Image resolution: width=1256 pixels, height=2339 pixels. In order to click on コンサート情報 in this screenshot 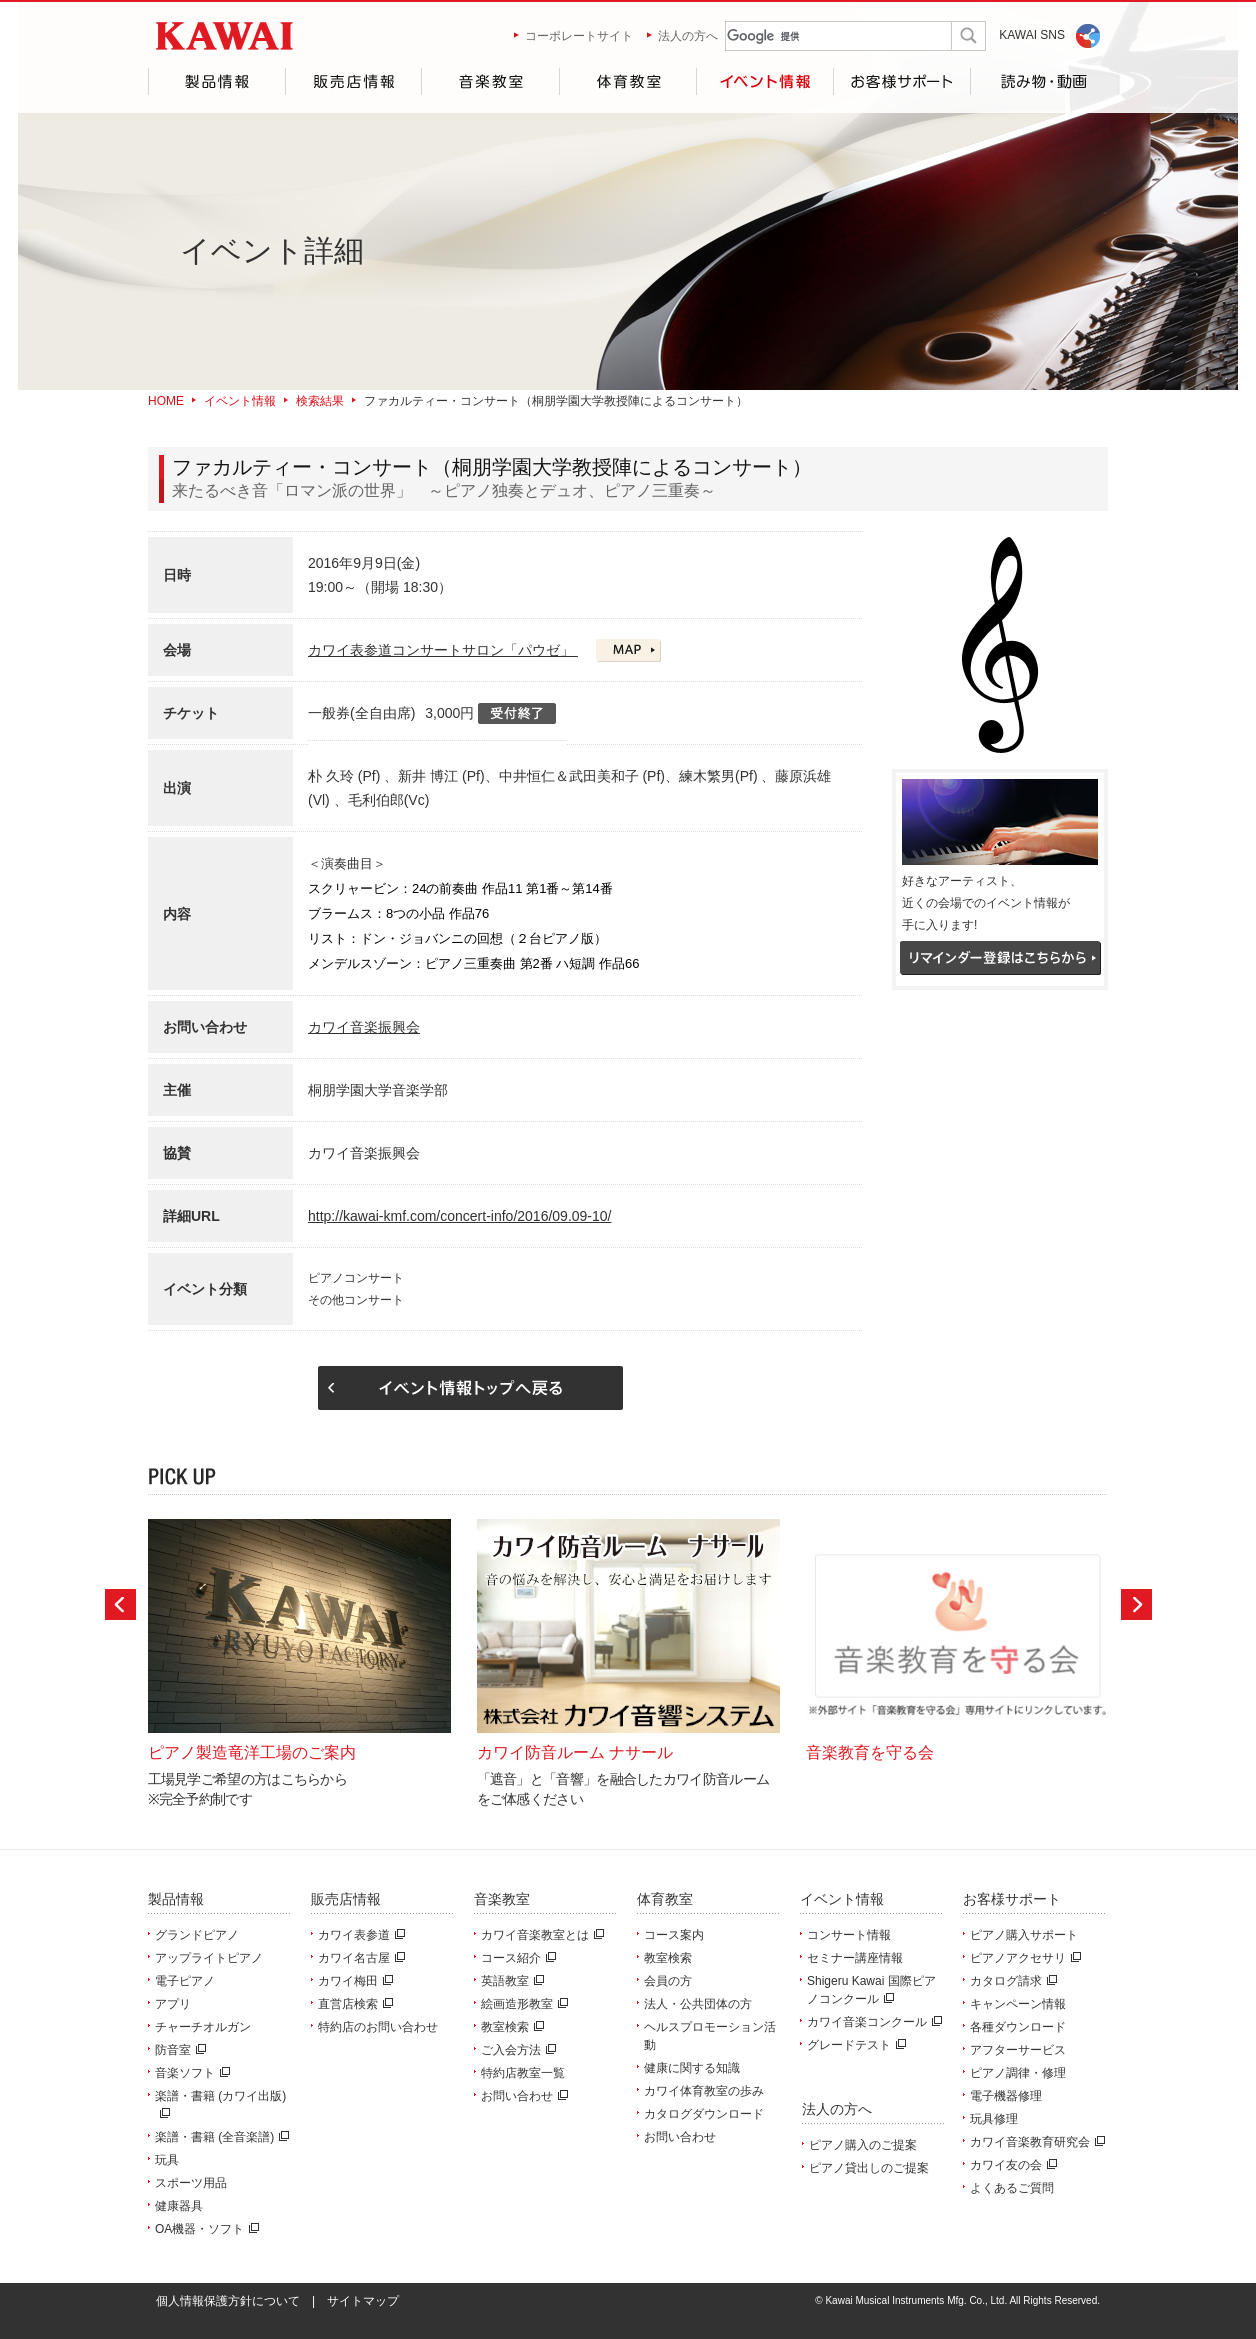, I will do `click(849, 1935)`.